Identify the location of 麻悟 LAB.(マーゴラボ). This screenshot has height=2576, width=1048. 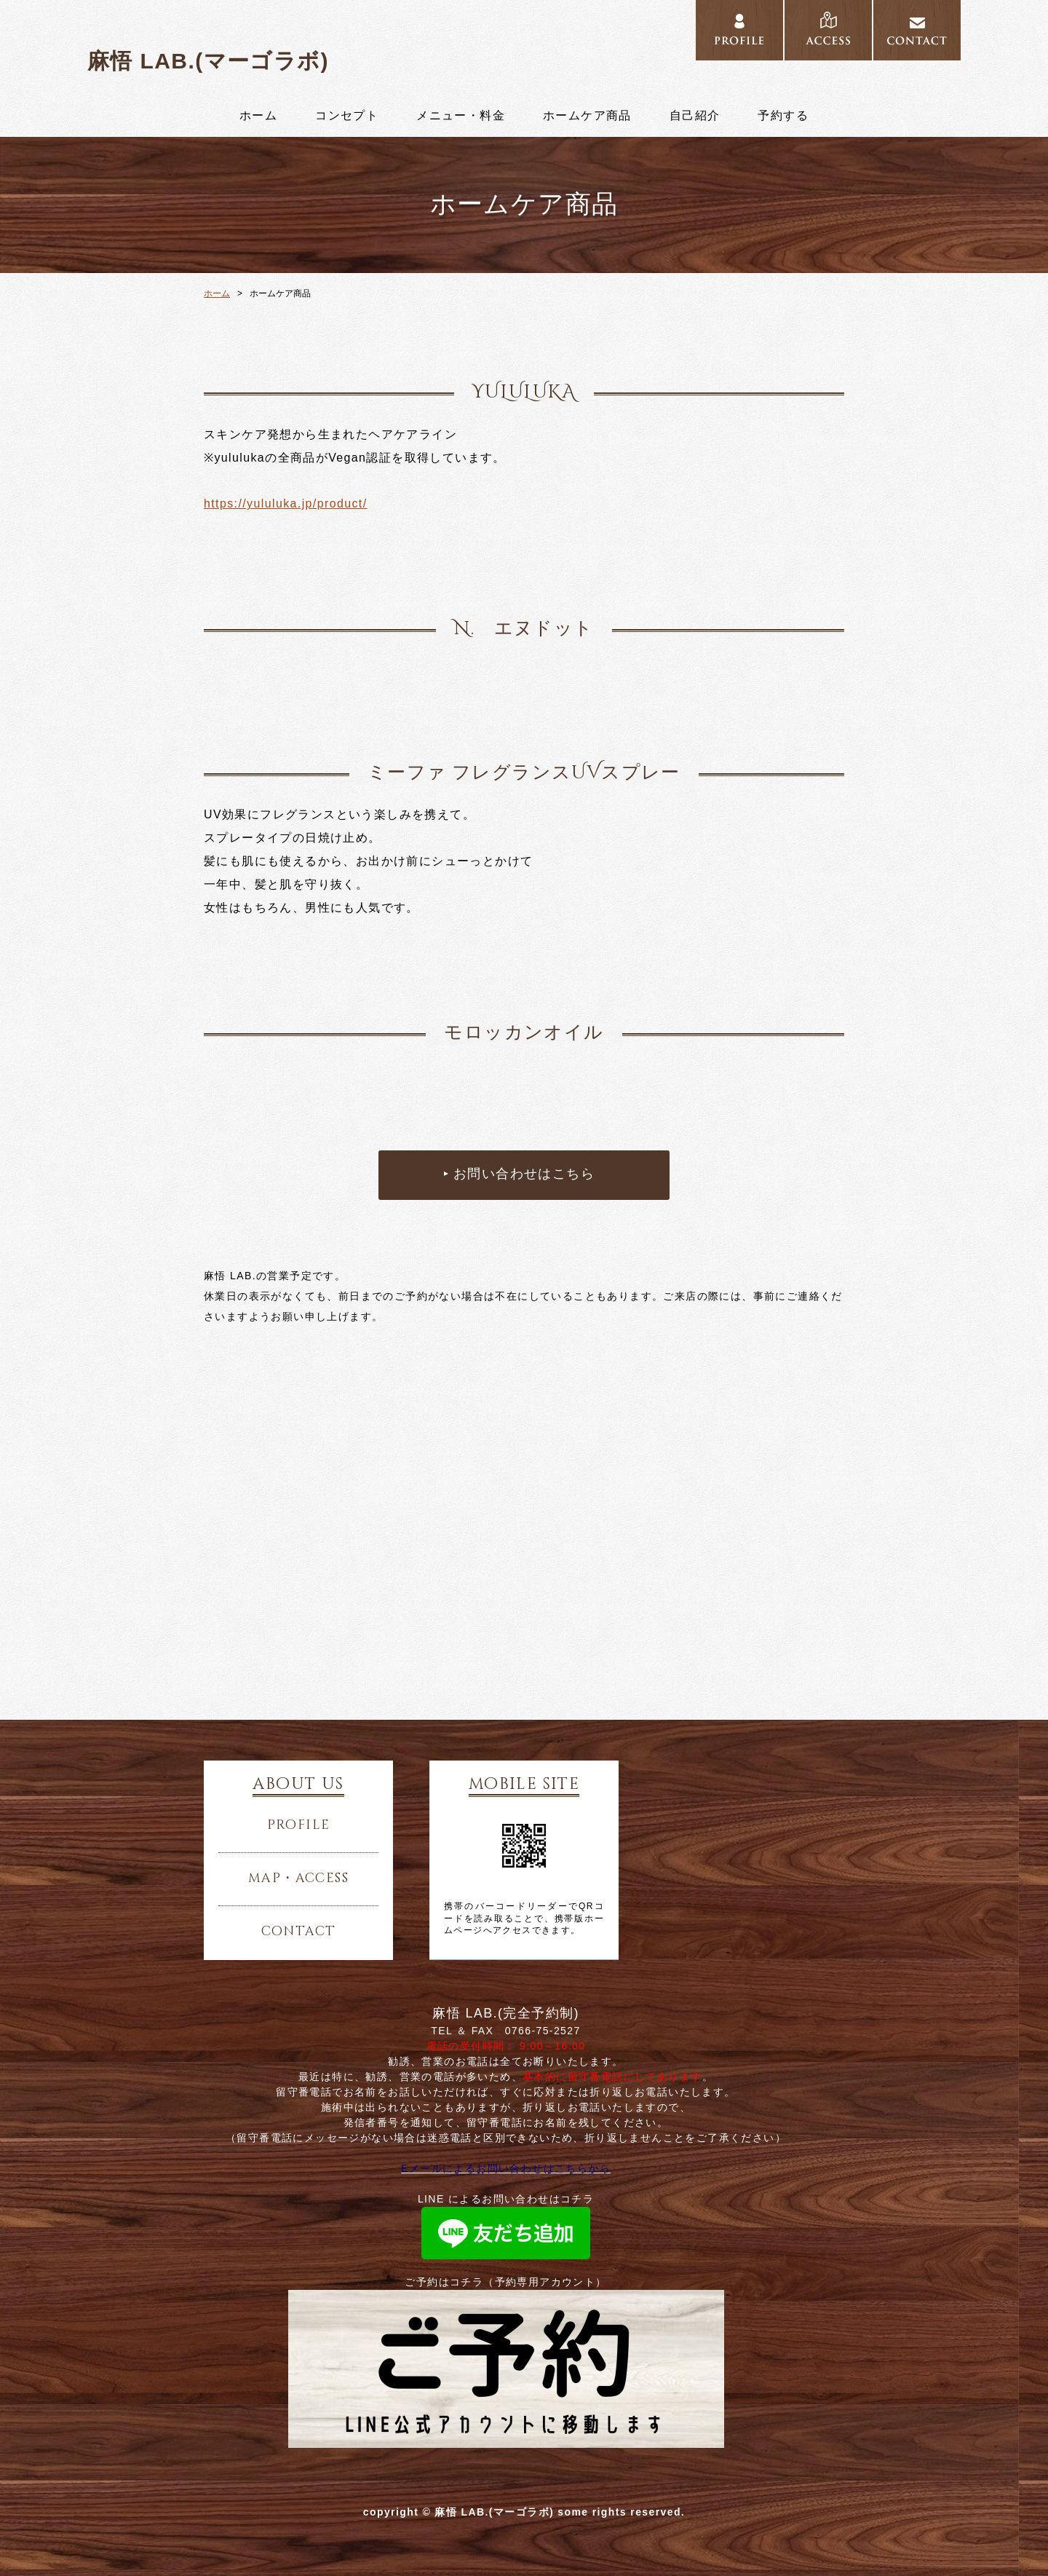
(208, 61).